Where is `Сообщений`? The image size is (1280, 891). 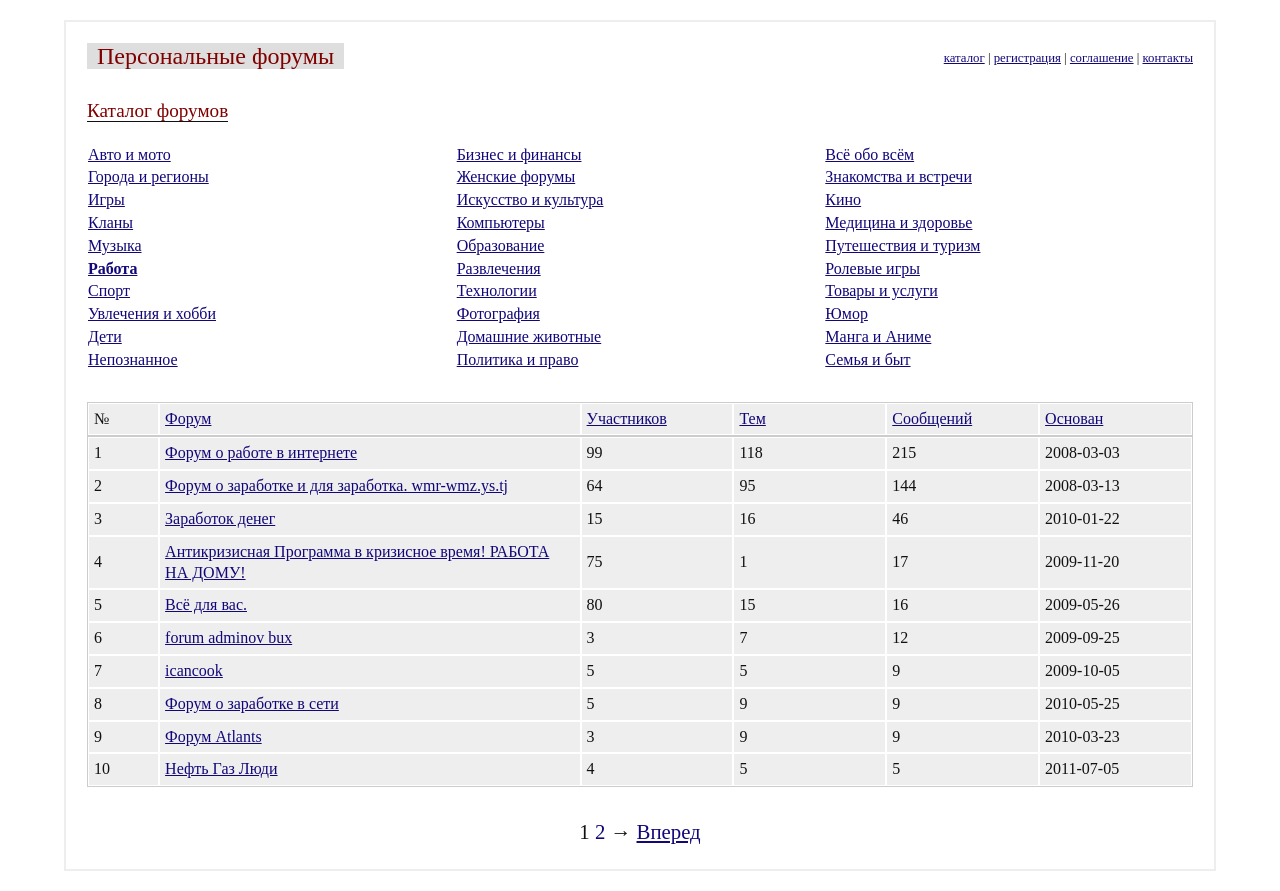
Сообщений is located at coordinates (932, 418).